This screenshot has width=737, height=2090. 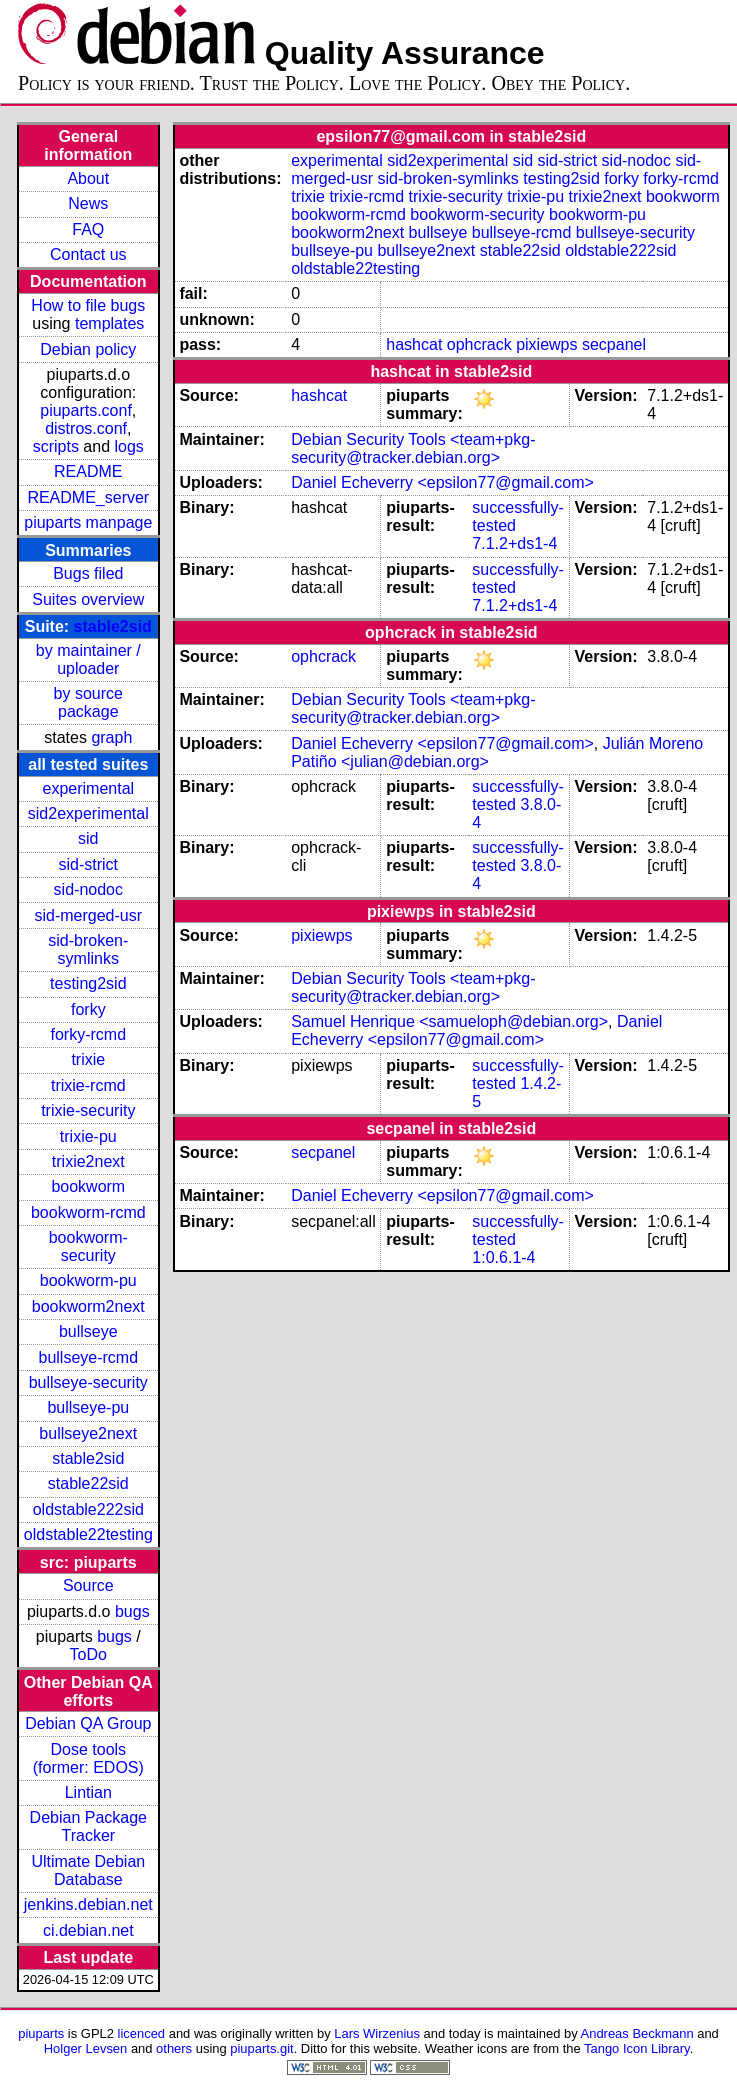 What do you see at coordinates (88, 949) in the screenshot?
I see `sid-broken-symlinks` at bounding box center [88, 949].